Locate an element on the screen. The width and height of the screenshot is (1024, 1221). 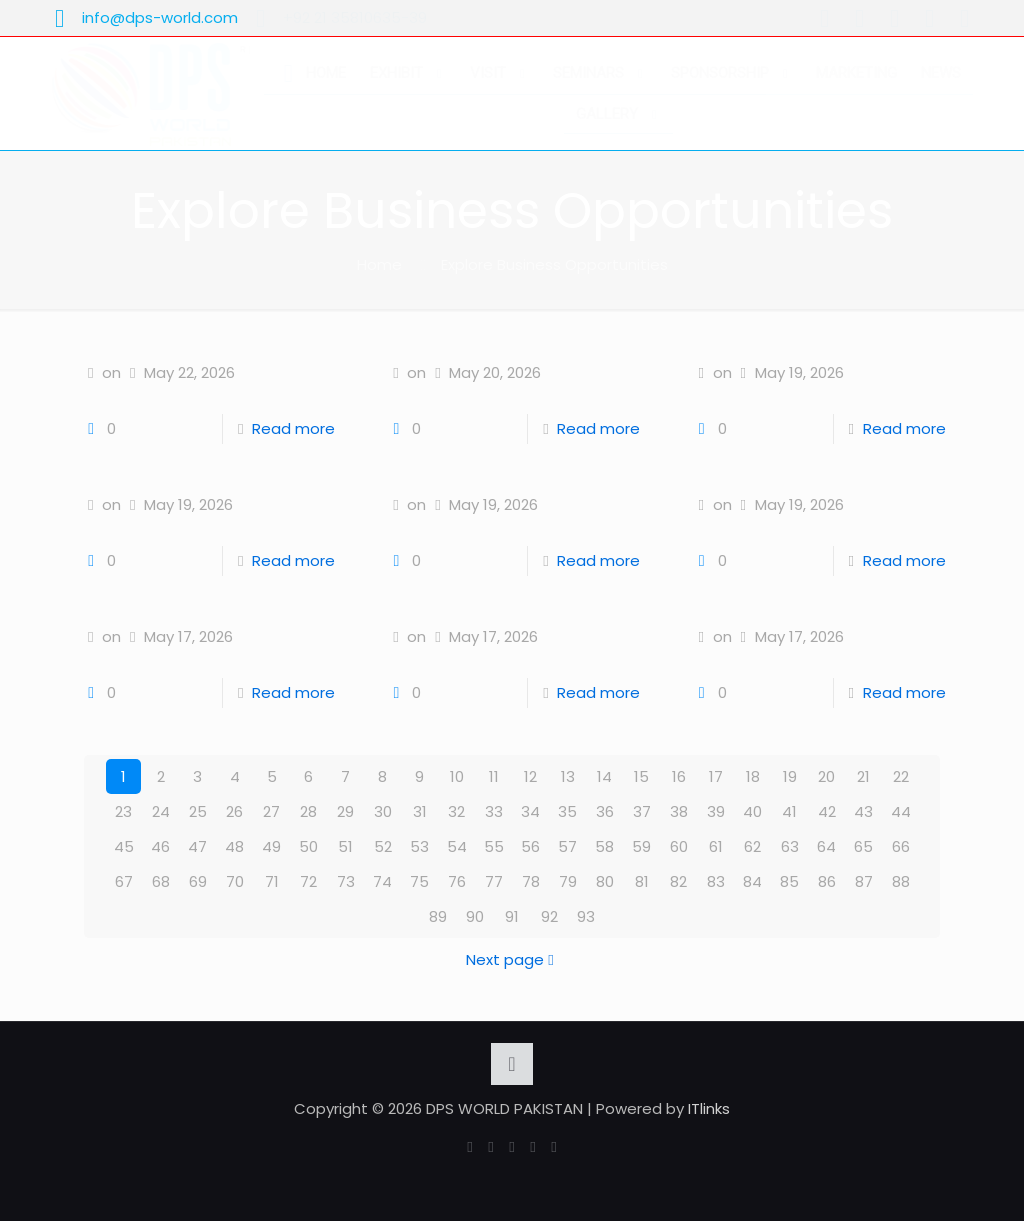
Home is located at coordinates (379, 264).